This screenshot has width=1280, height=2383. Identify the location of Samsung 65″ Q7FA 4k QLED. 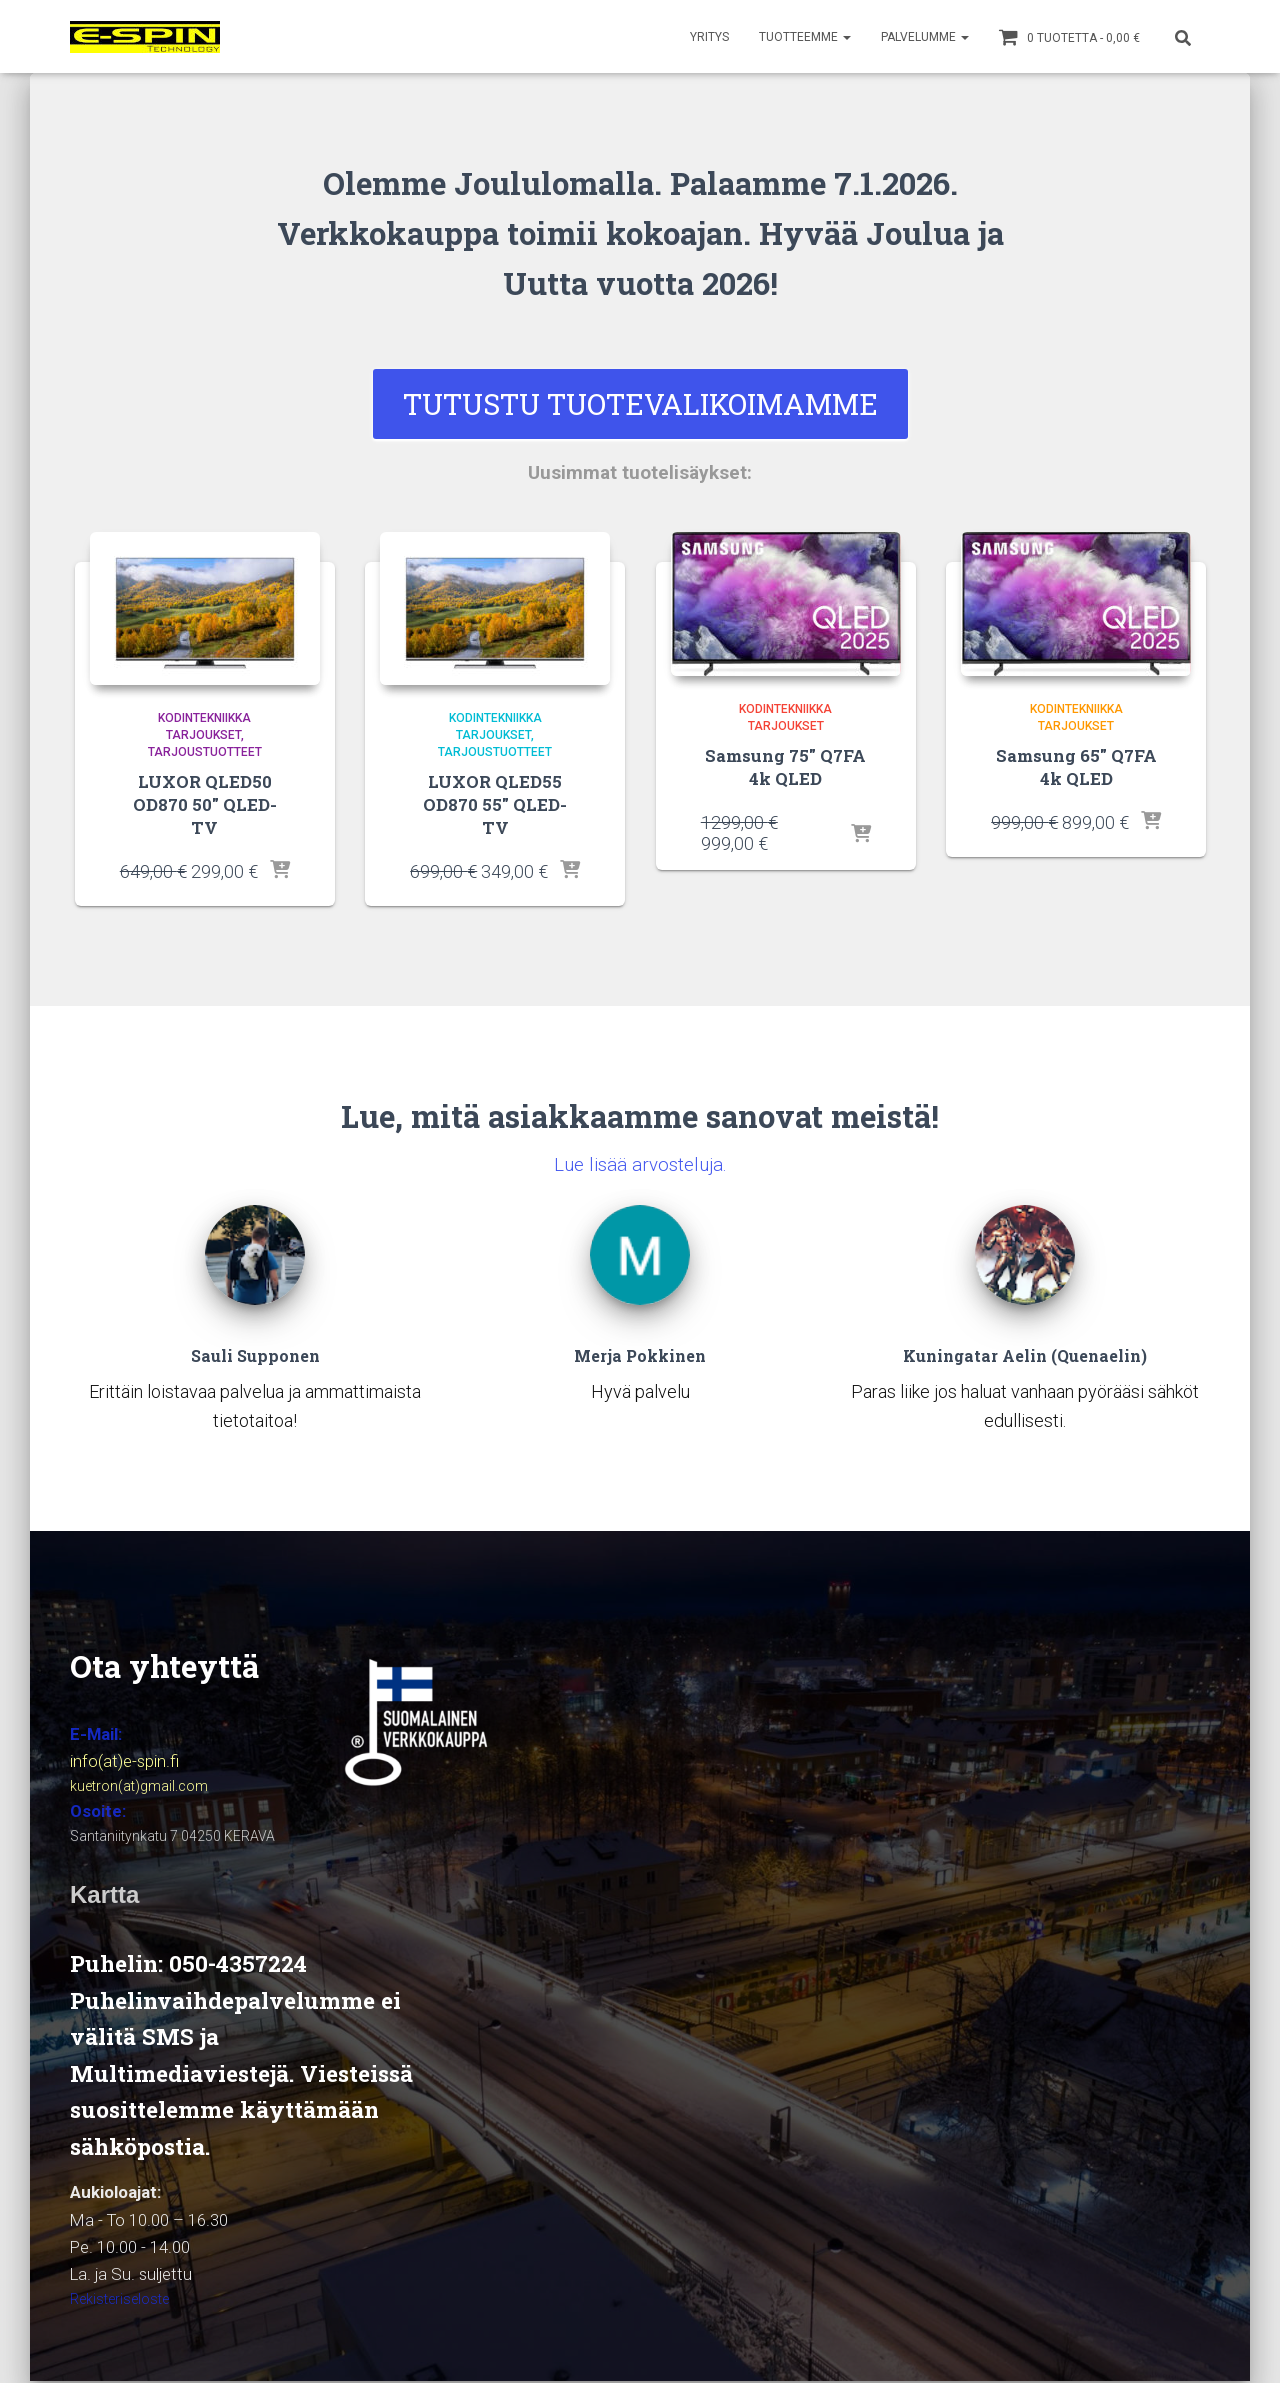
(1076, 770).